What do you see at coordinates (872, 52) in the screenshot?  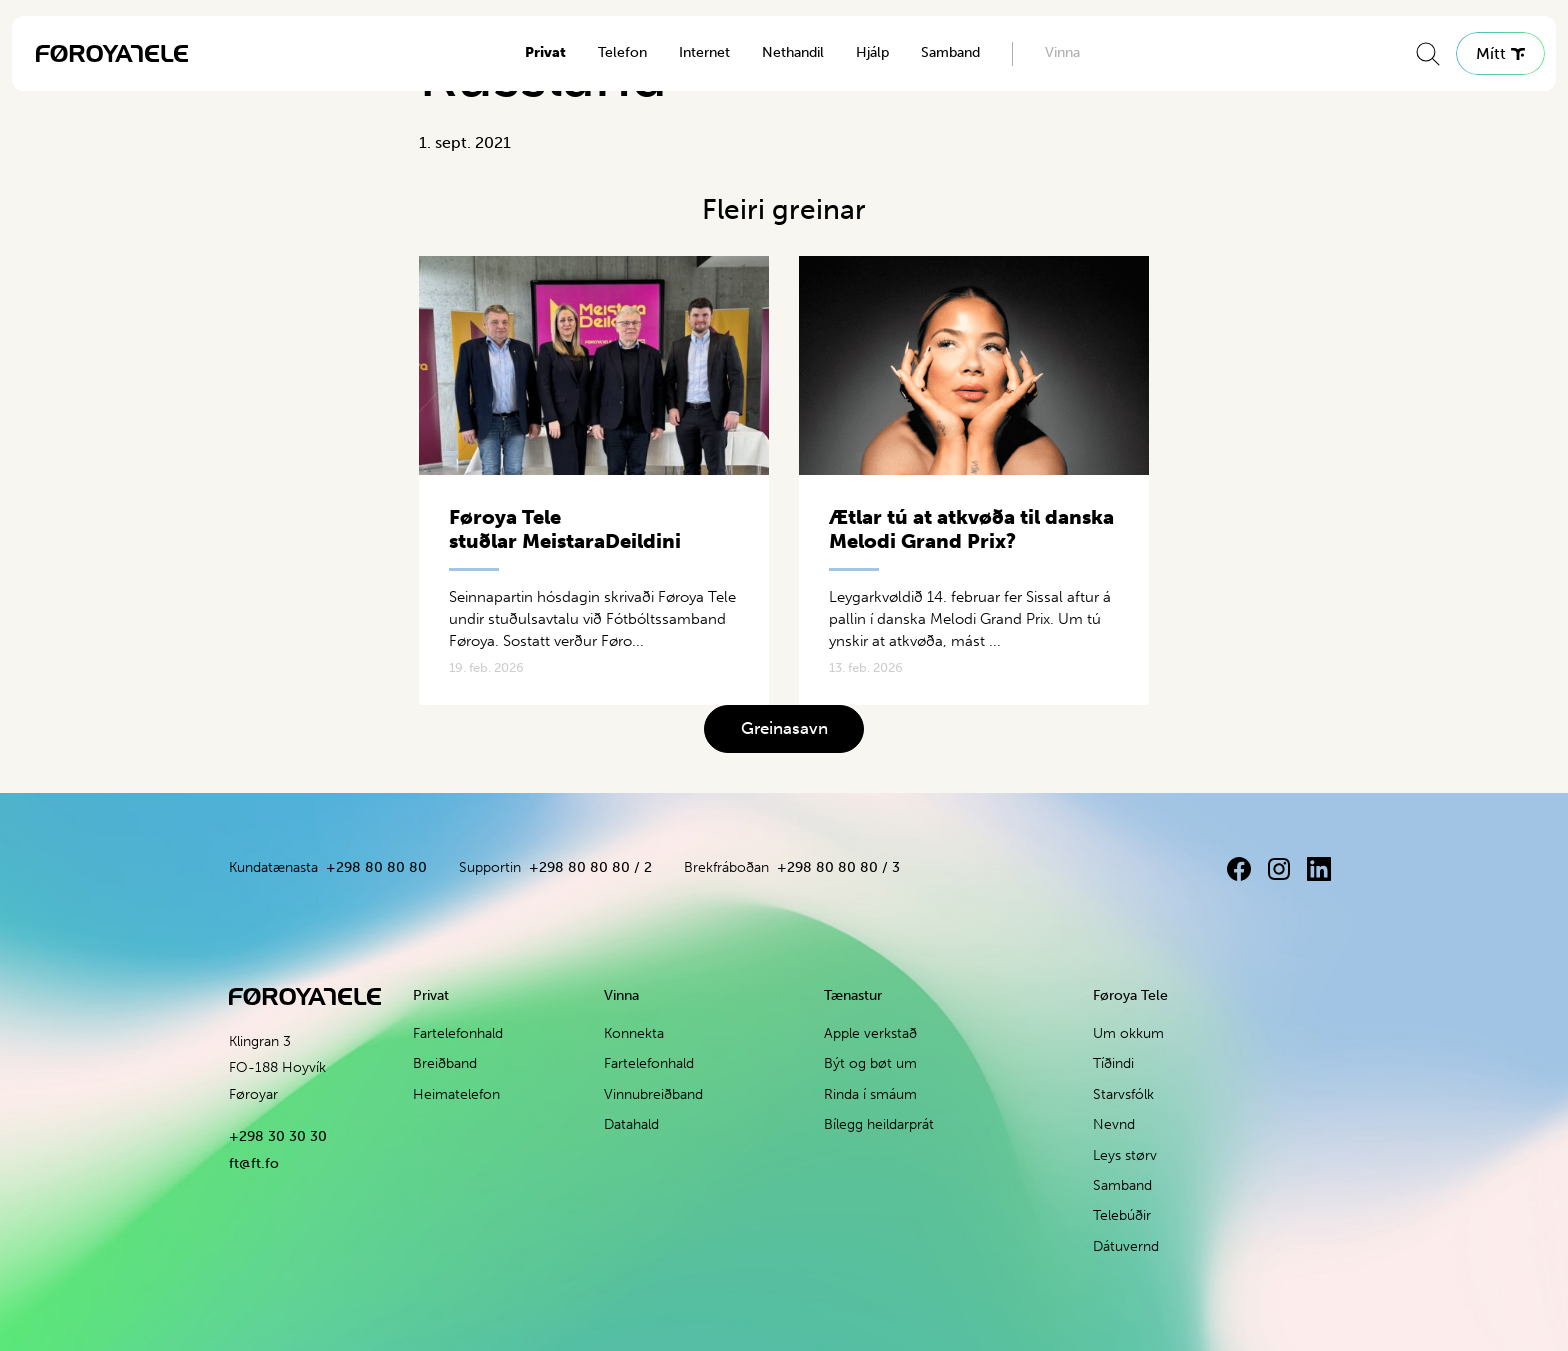 I see `Hjálp` at bounding box center [872, 52].